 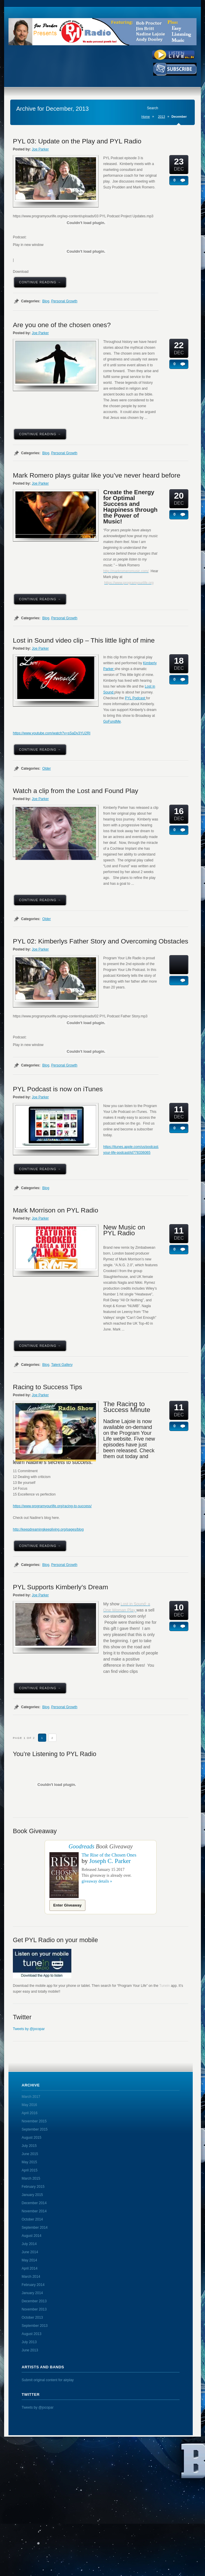 I want to click on PYL 02: Kimberlys Father Story and Overcoming Obstacles, so click(x=100, y=941).